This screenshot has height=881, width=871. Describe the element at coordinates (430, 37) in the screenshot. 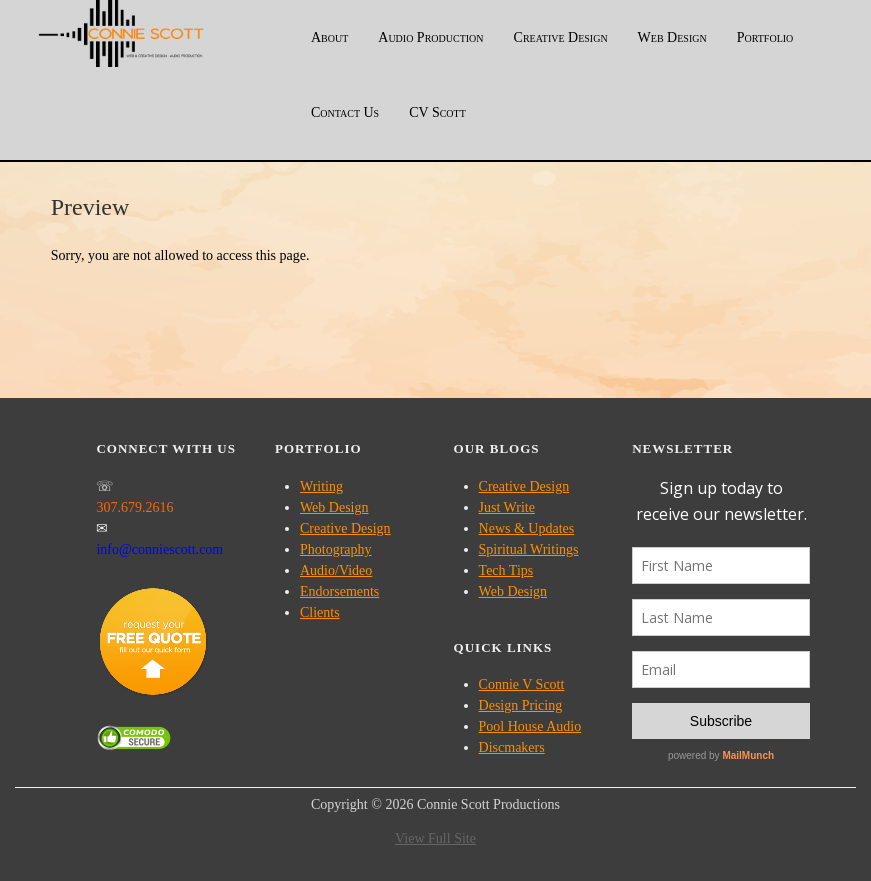

I see `Audio Production` at that location.